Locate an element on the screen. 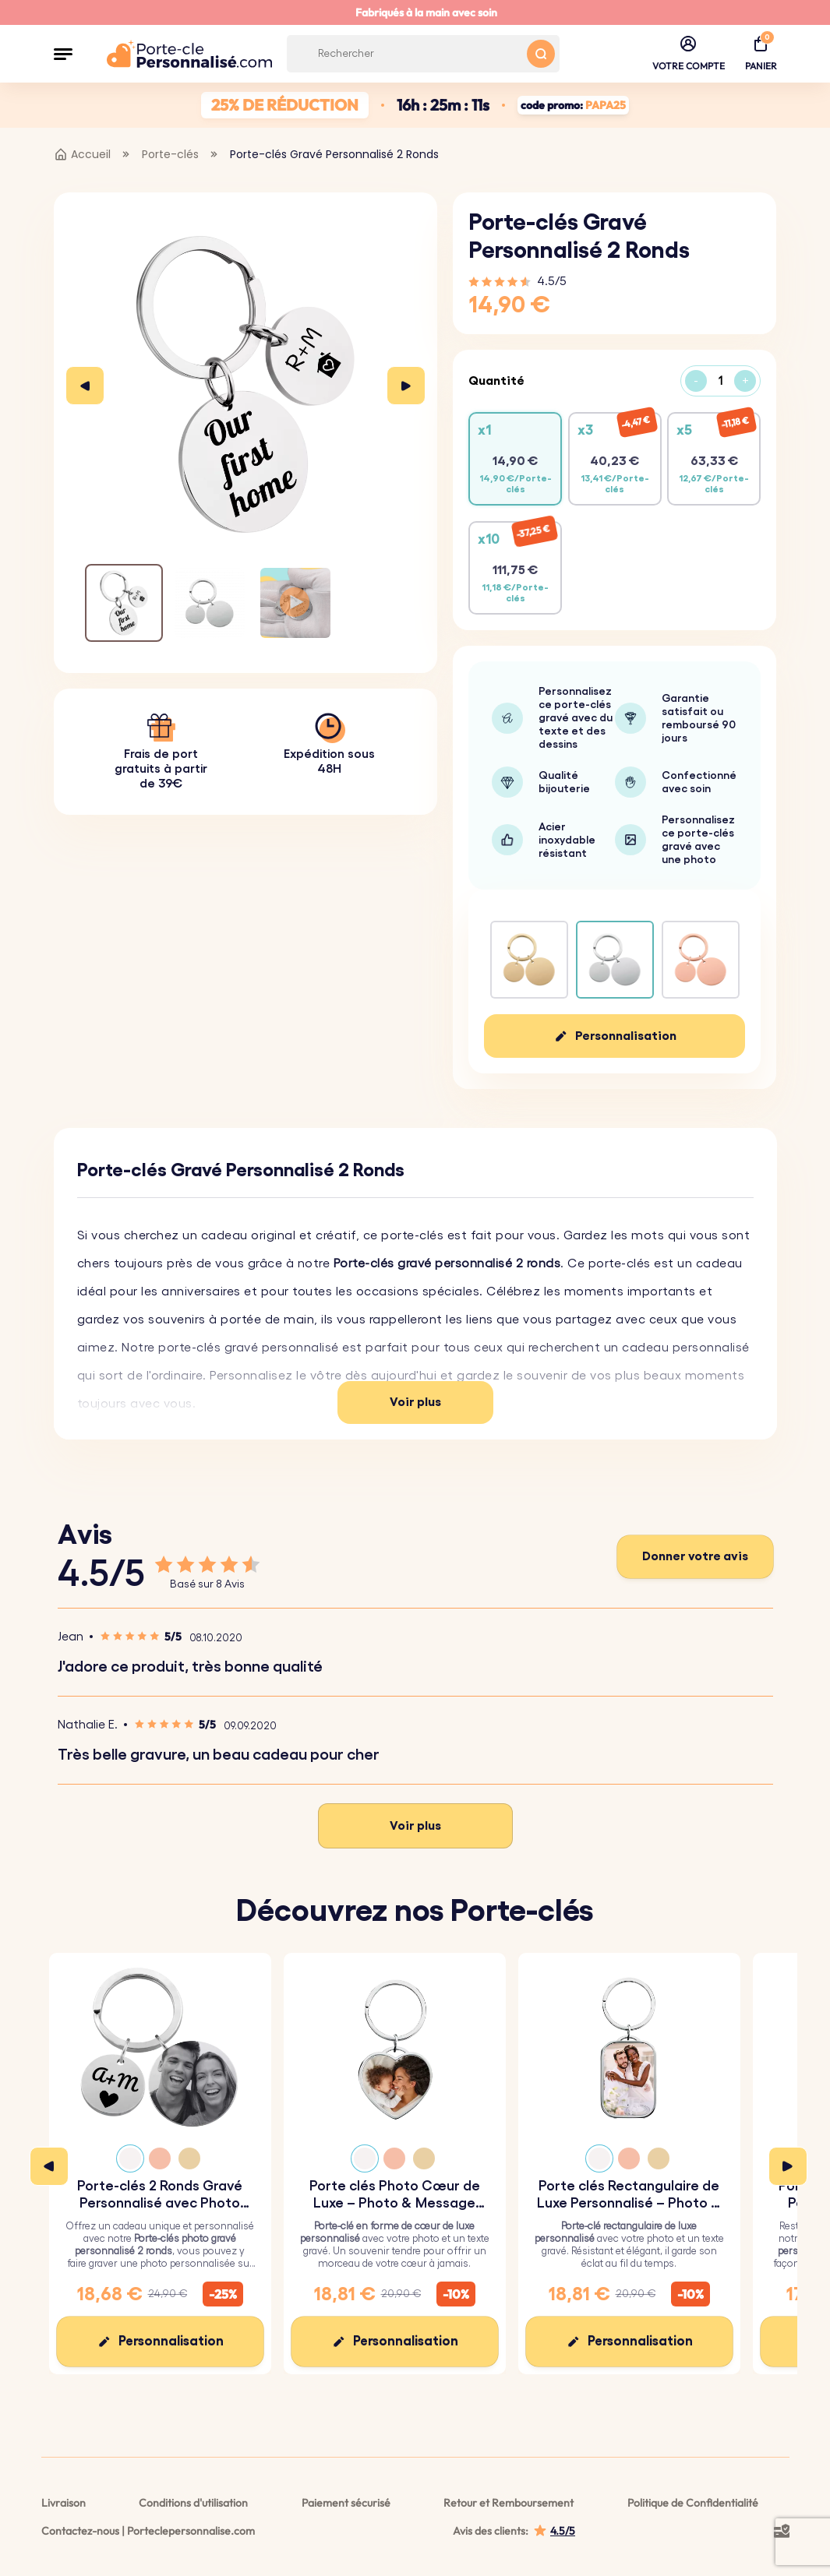 Image resolution: width=830 pixels, height=2576 pixels. Livraison is located at coordinates (63, 2503).